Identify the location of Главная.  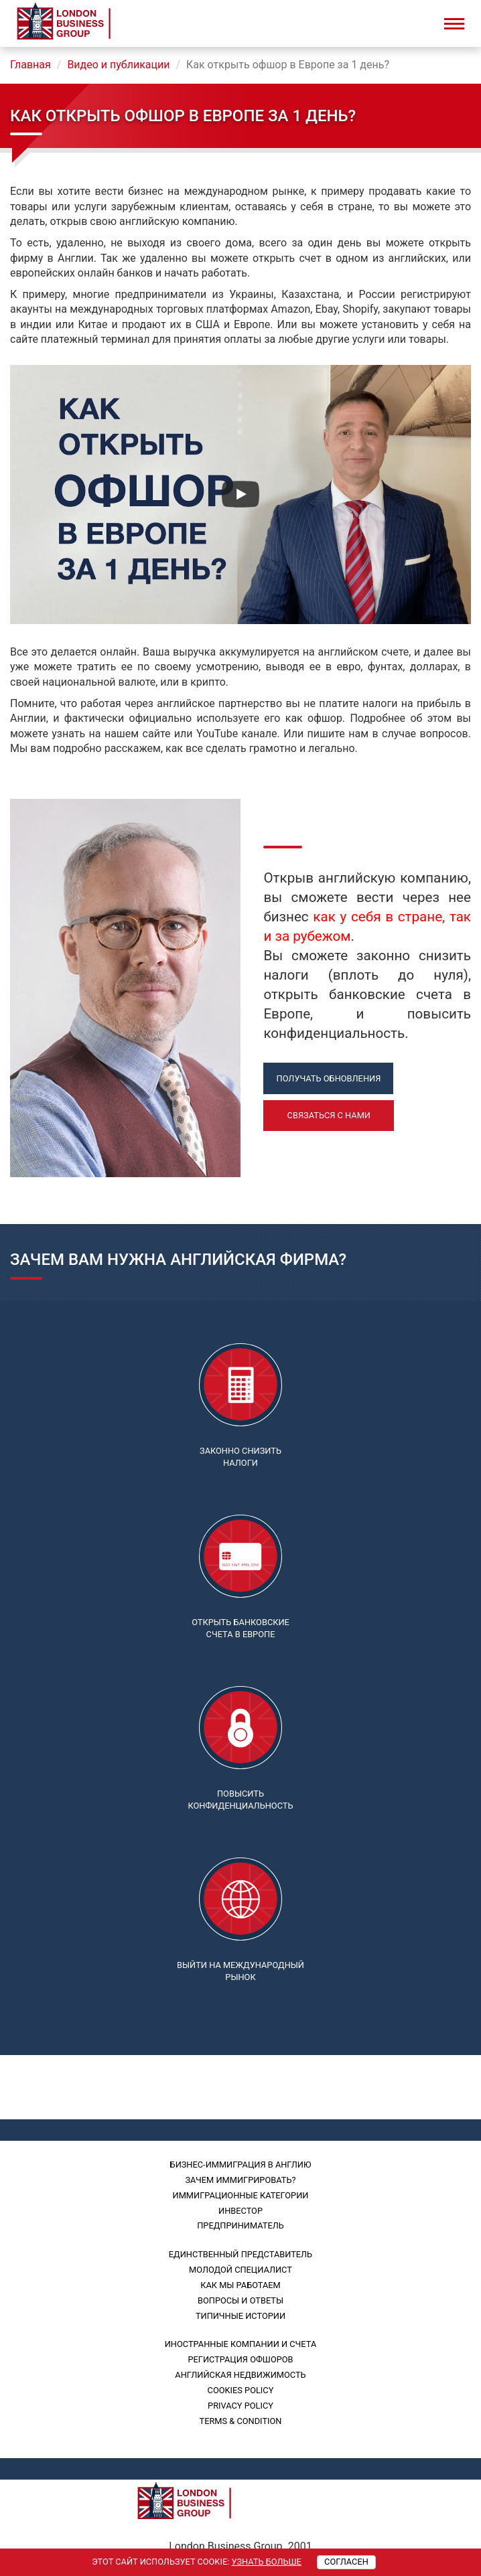
(30, 64).